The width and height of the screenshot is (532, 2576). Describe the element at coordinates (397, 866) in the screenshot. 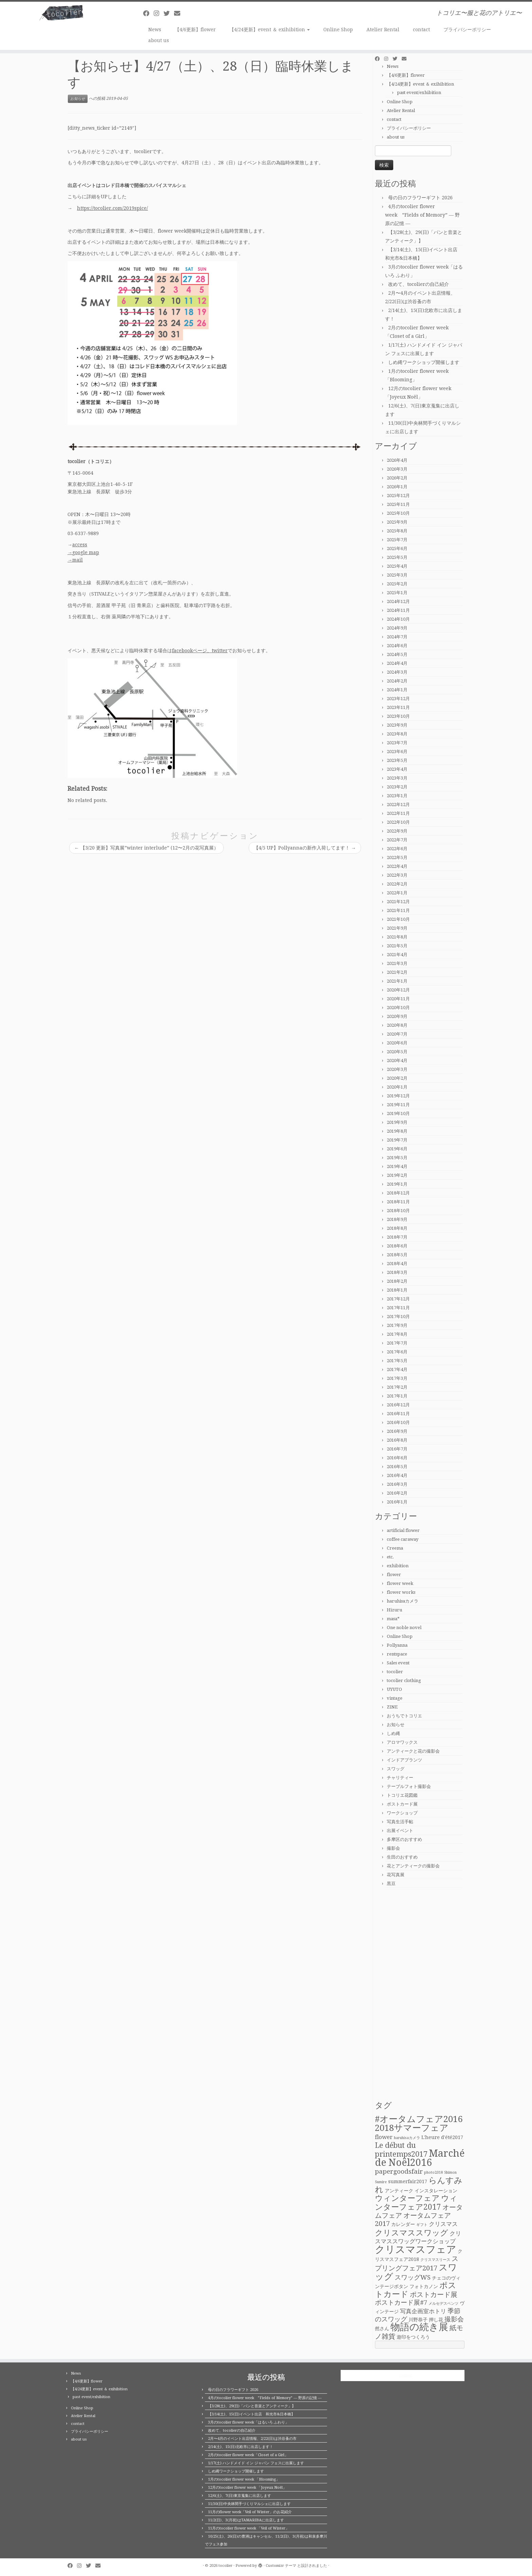

I see `2022年4月` at that location.